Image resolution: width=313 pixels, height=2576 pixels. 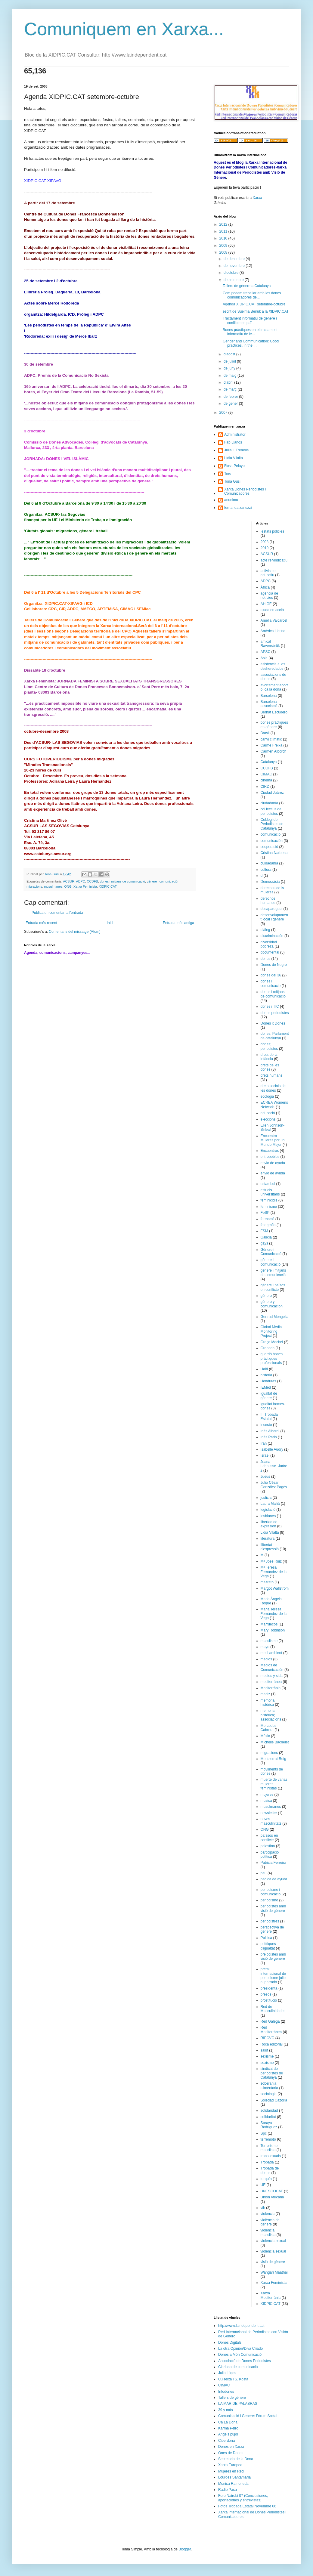 What do you see at coordinates (243, 2498) in the screenshot?
I see `Foro Nairobi 07 (Conclusiones, aportaciones y entrevistas)` at bounding box center [243, 2498].